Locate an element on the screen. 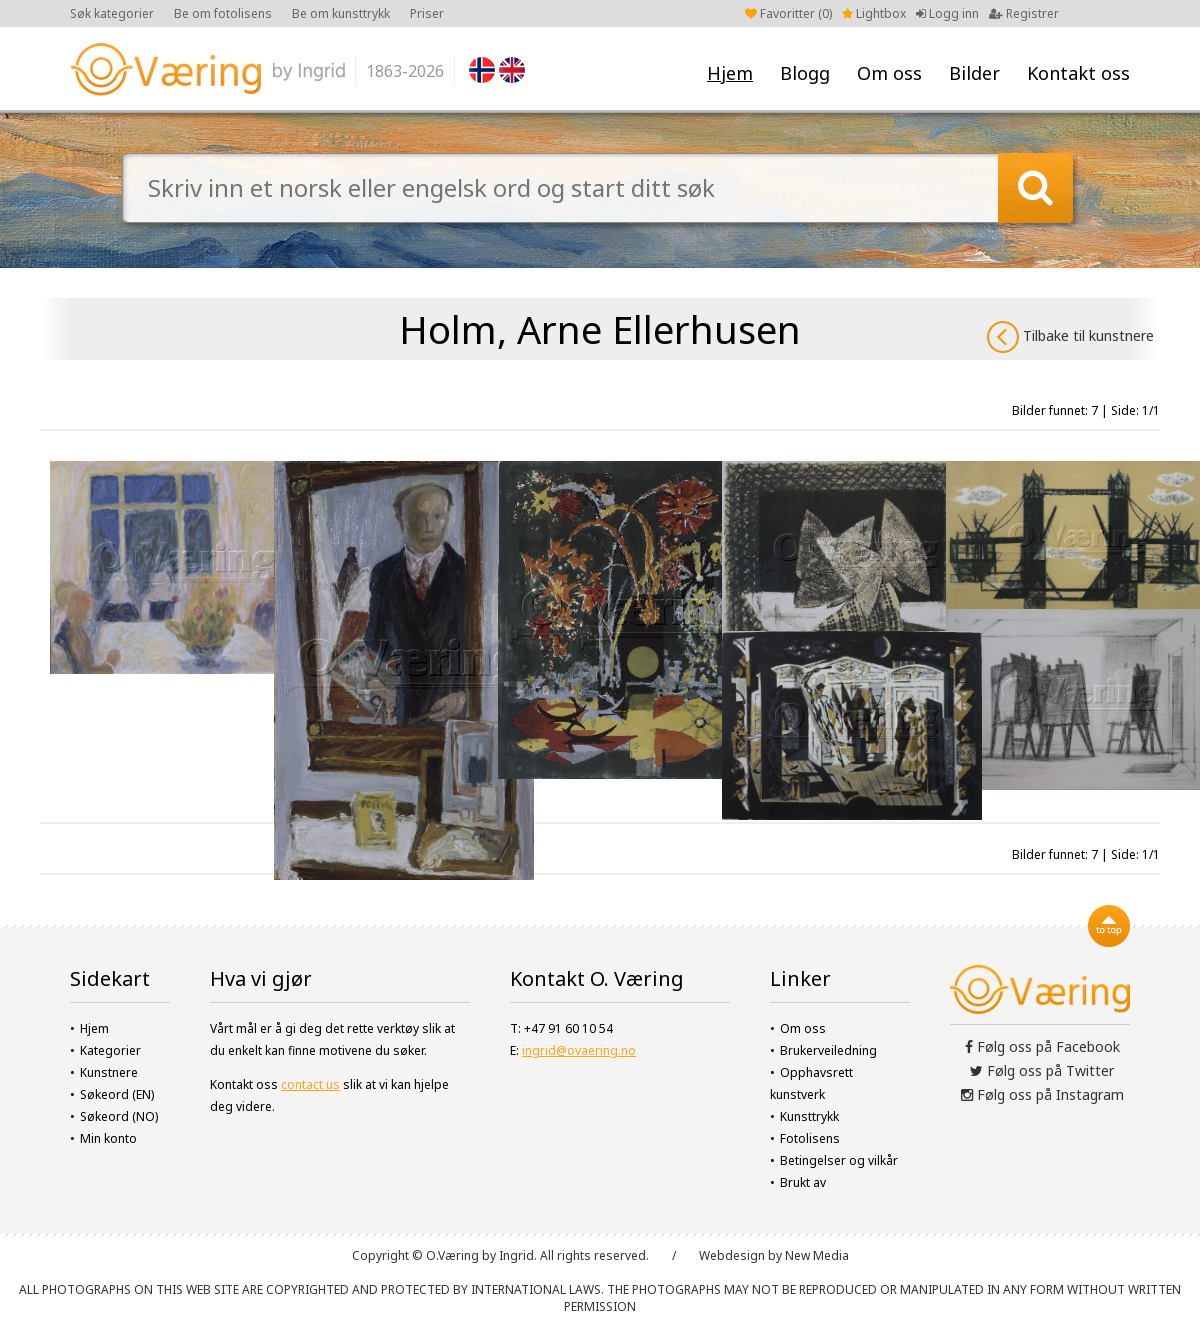 The image size is (1200, 1325). Be om kunsttrykk is located at coordinates (341, 13).